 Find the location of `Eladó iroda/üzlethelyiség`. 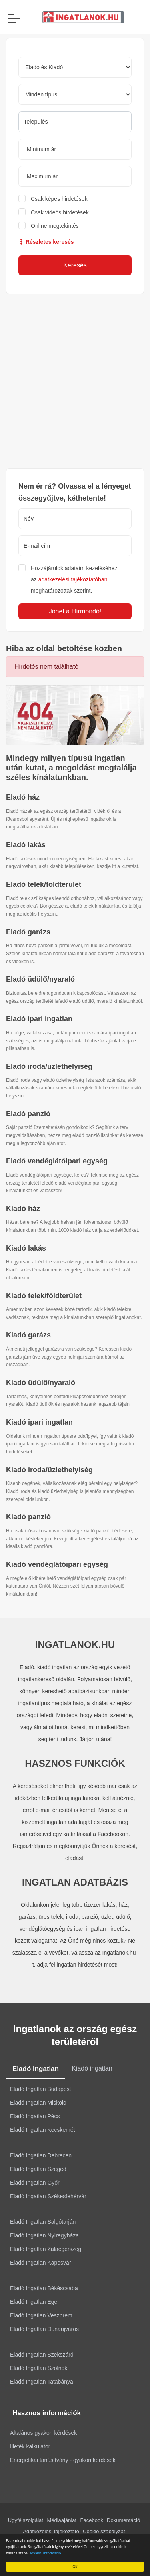

Eladó iroda/üzlethelyiség is located at coordinates (49, 1066).